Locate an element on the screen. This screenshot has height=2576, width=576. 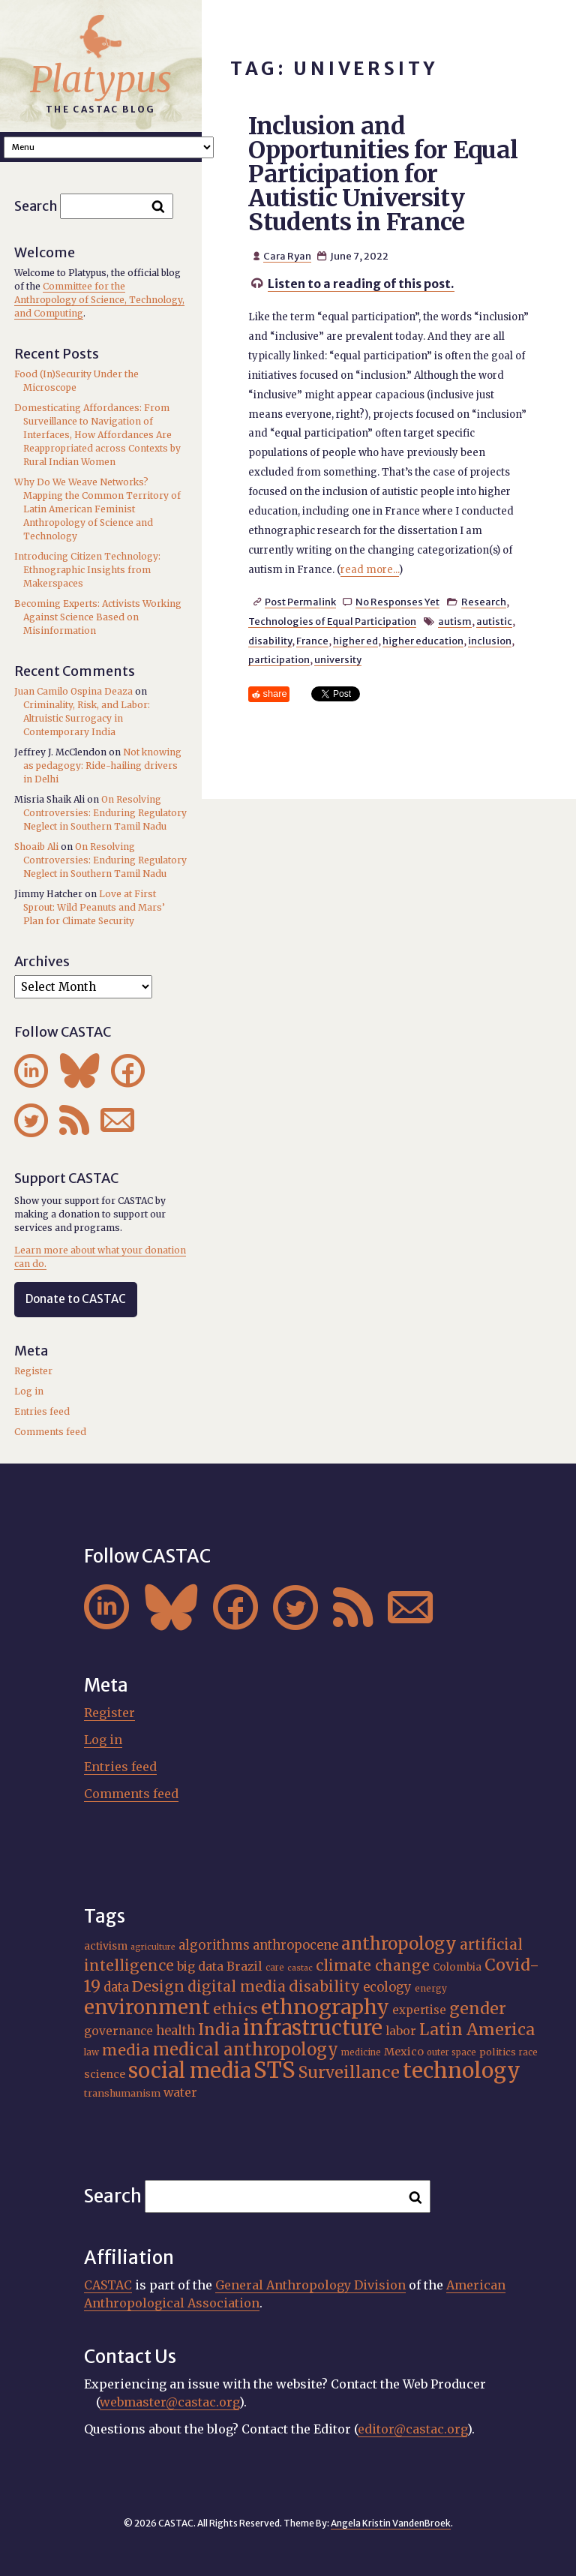
energy [energy (16 items)] is located at coordinates (431, 1988).